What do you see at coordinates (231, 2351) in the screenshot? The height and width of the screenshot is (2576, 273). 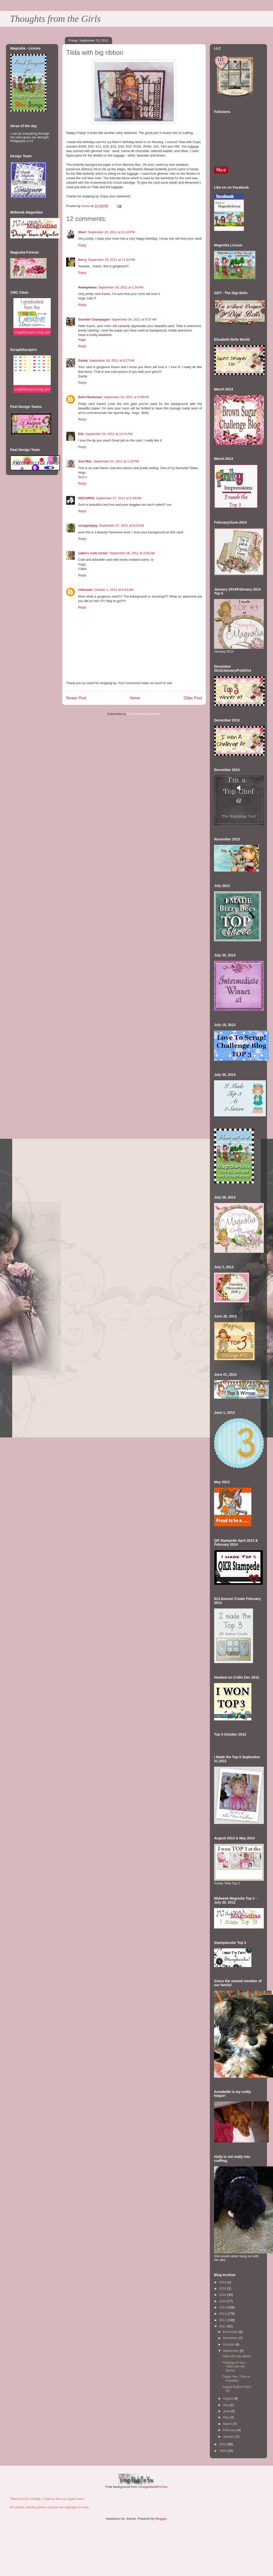 I see `September` at bounding box center [231, 2351].